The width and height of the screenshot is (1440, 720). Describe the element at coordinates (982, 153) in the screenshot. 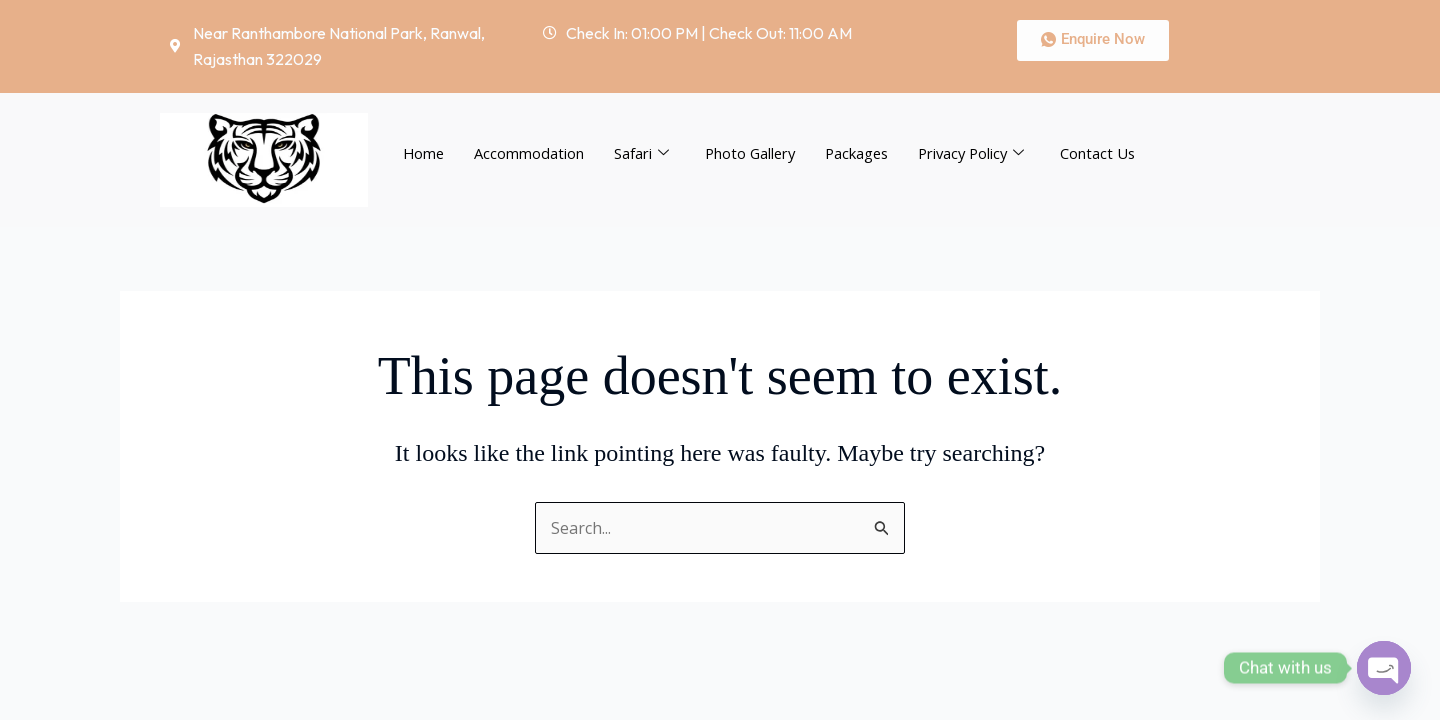

I see `Privacy Policy [button]` at that location.